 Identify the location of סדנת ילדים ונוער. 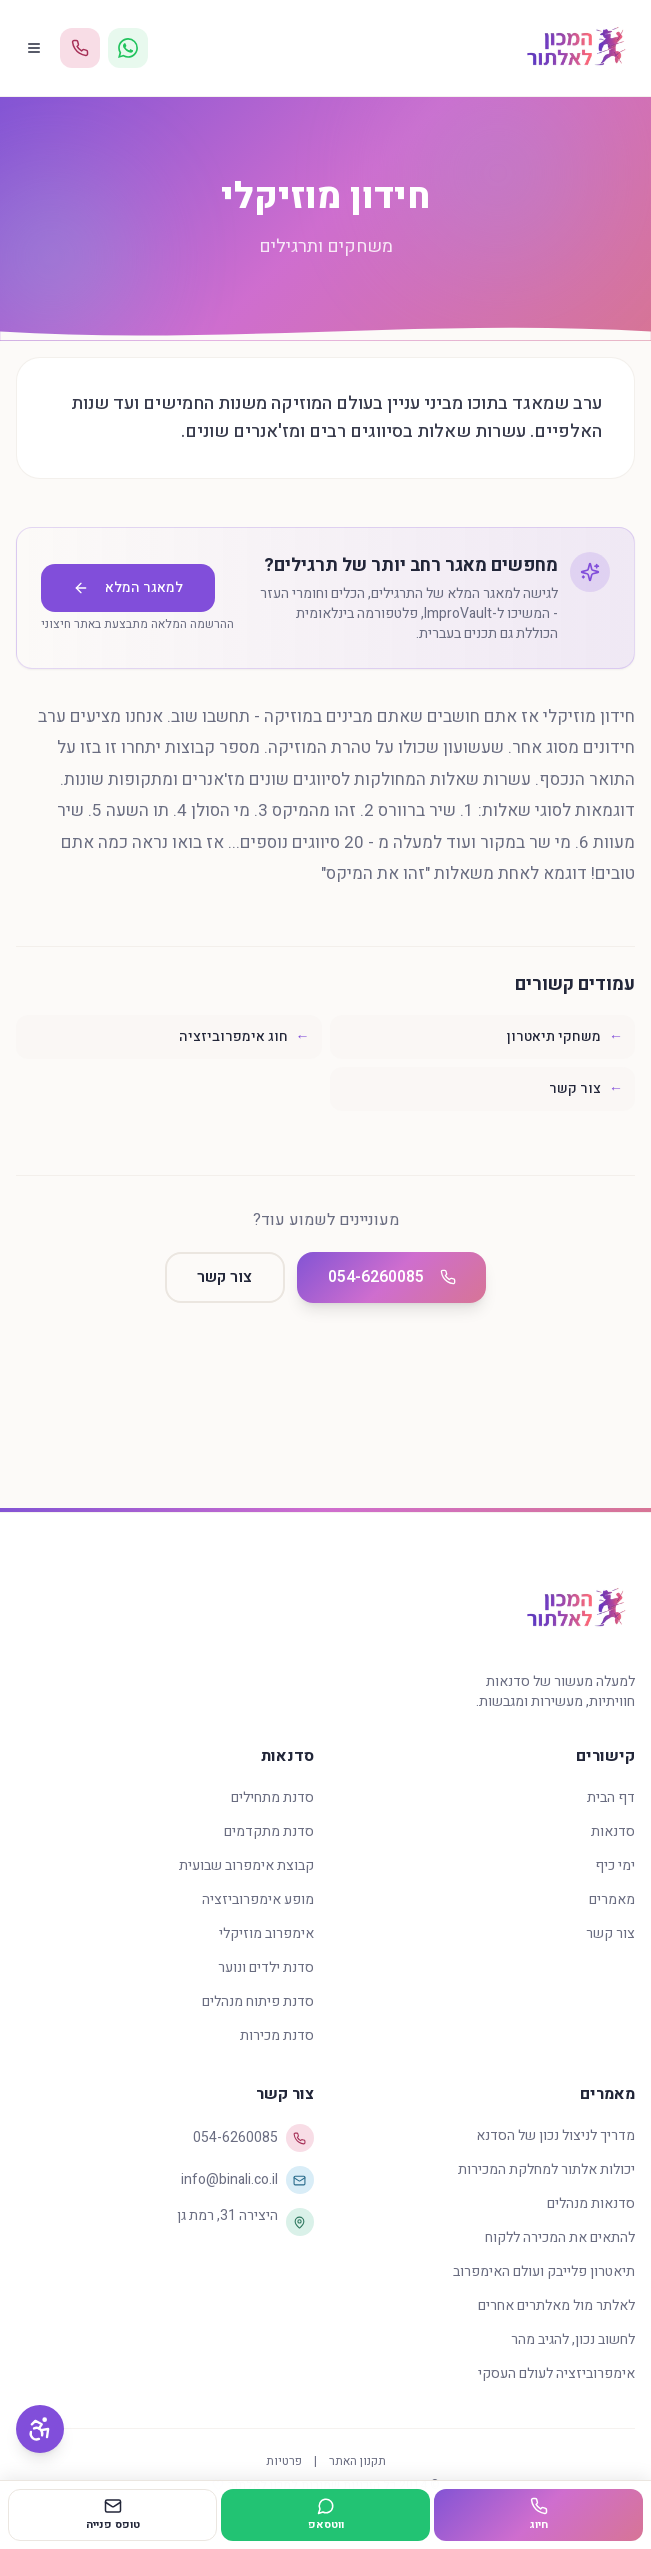
(266, 1967).